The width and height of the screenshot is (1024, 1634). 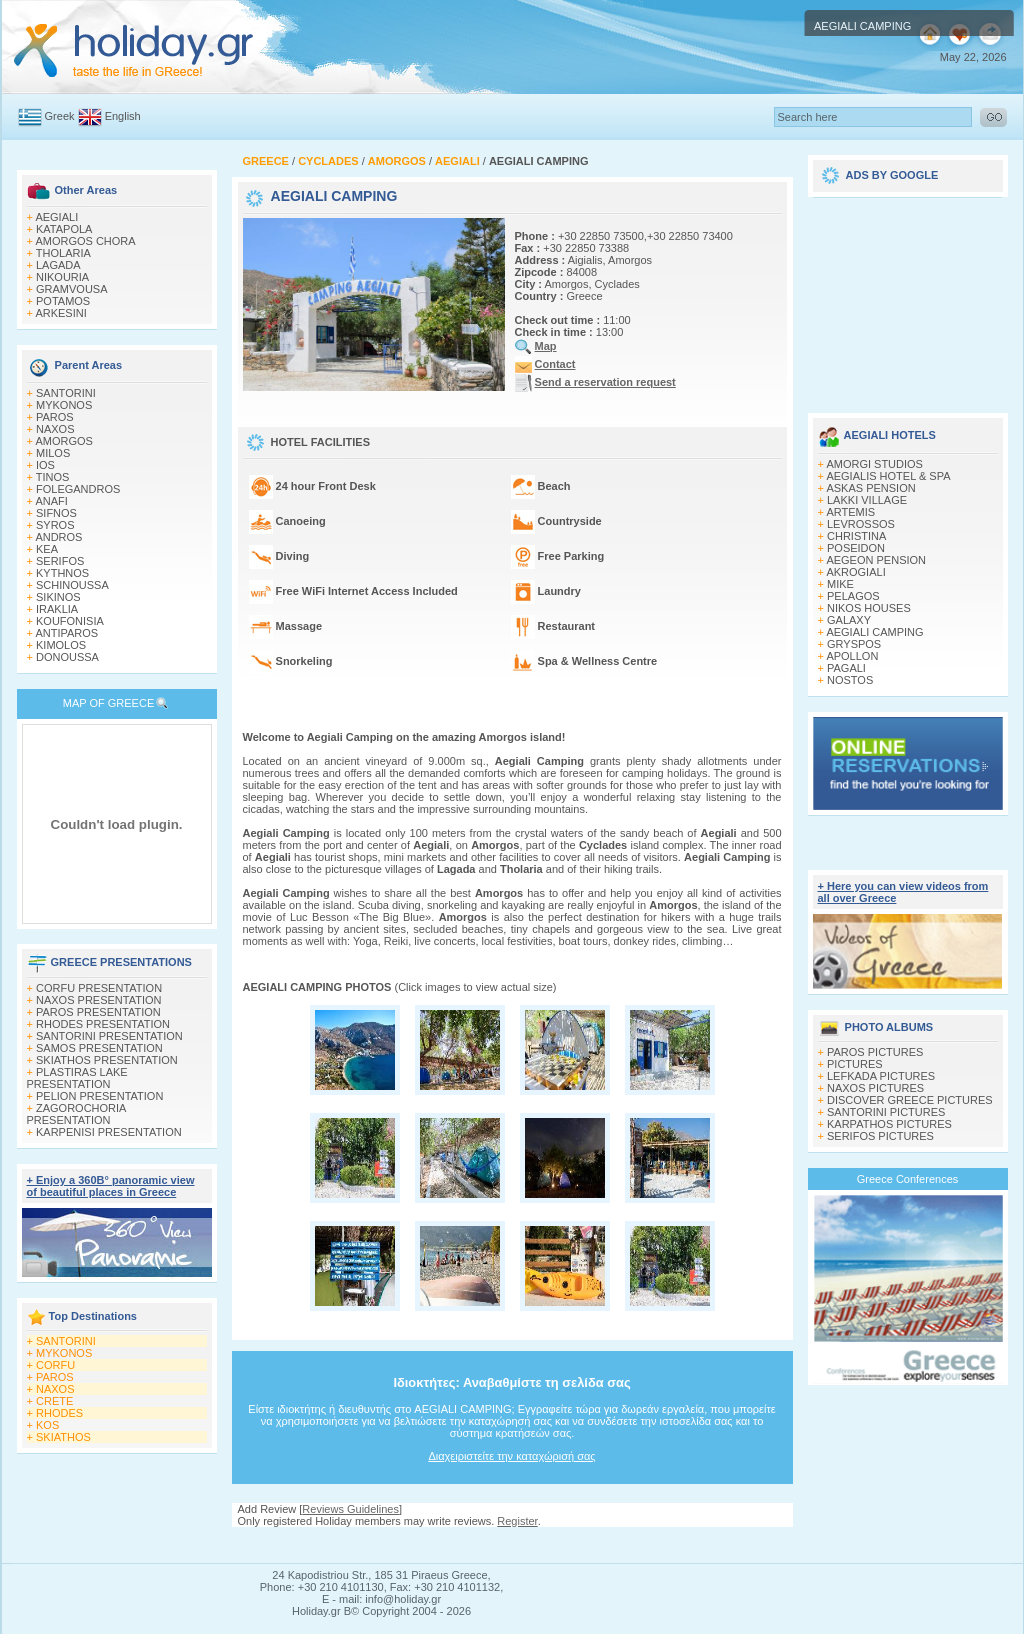 What do you see at coordinates (70, 621) in the screenshot?
I see `KOUFONISIA` at bounding box center [70, 621].